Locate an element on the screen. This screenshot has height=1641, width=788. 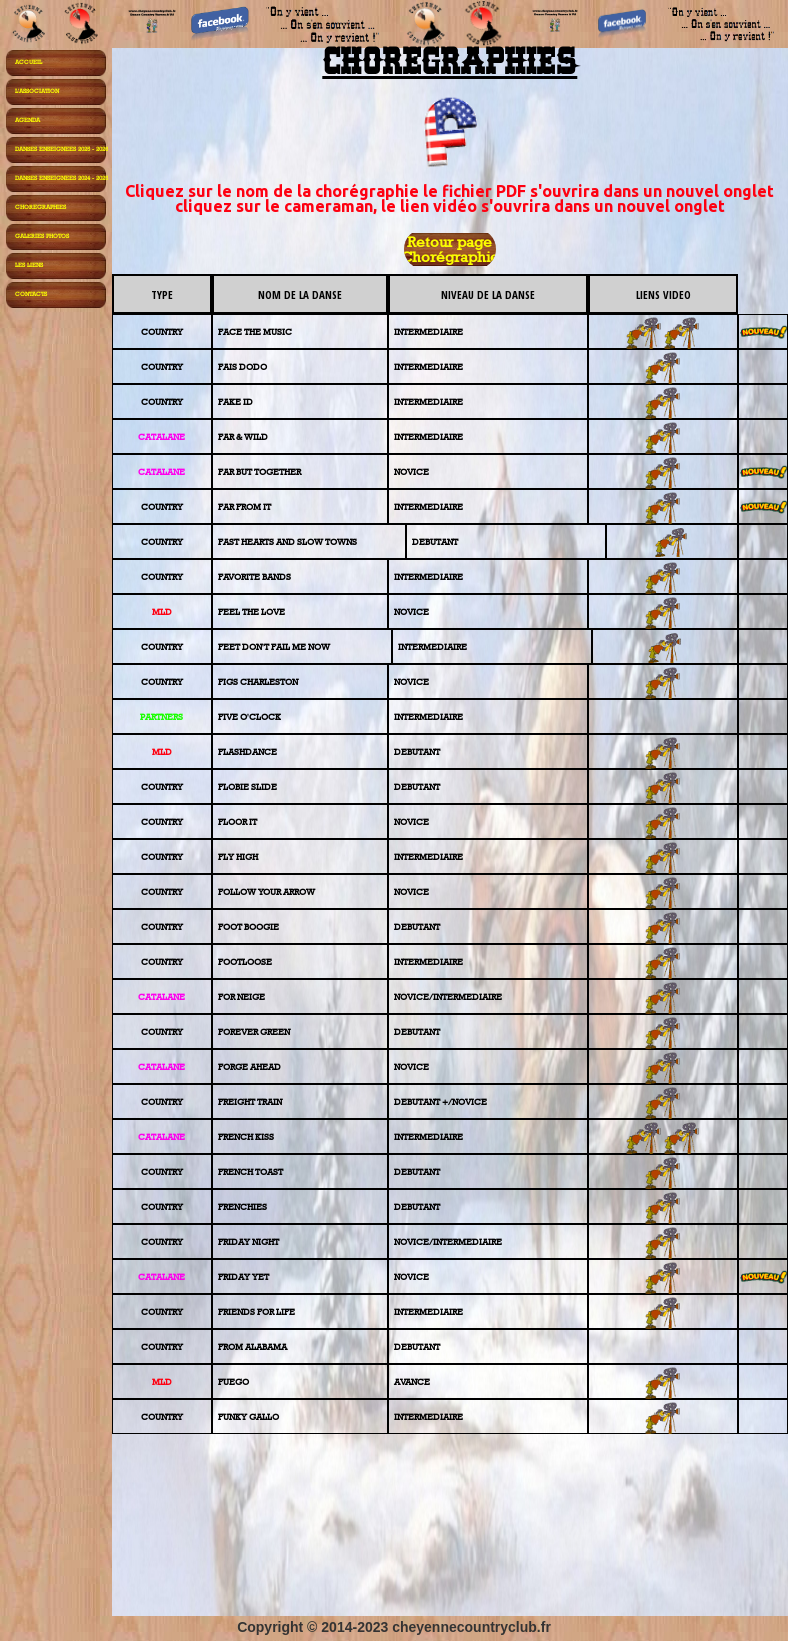
GALERIES PHOTOS is located at coordinates (42, 236).